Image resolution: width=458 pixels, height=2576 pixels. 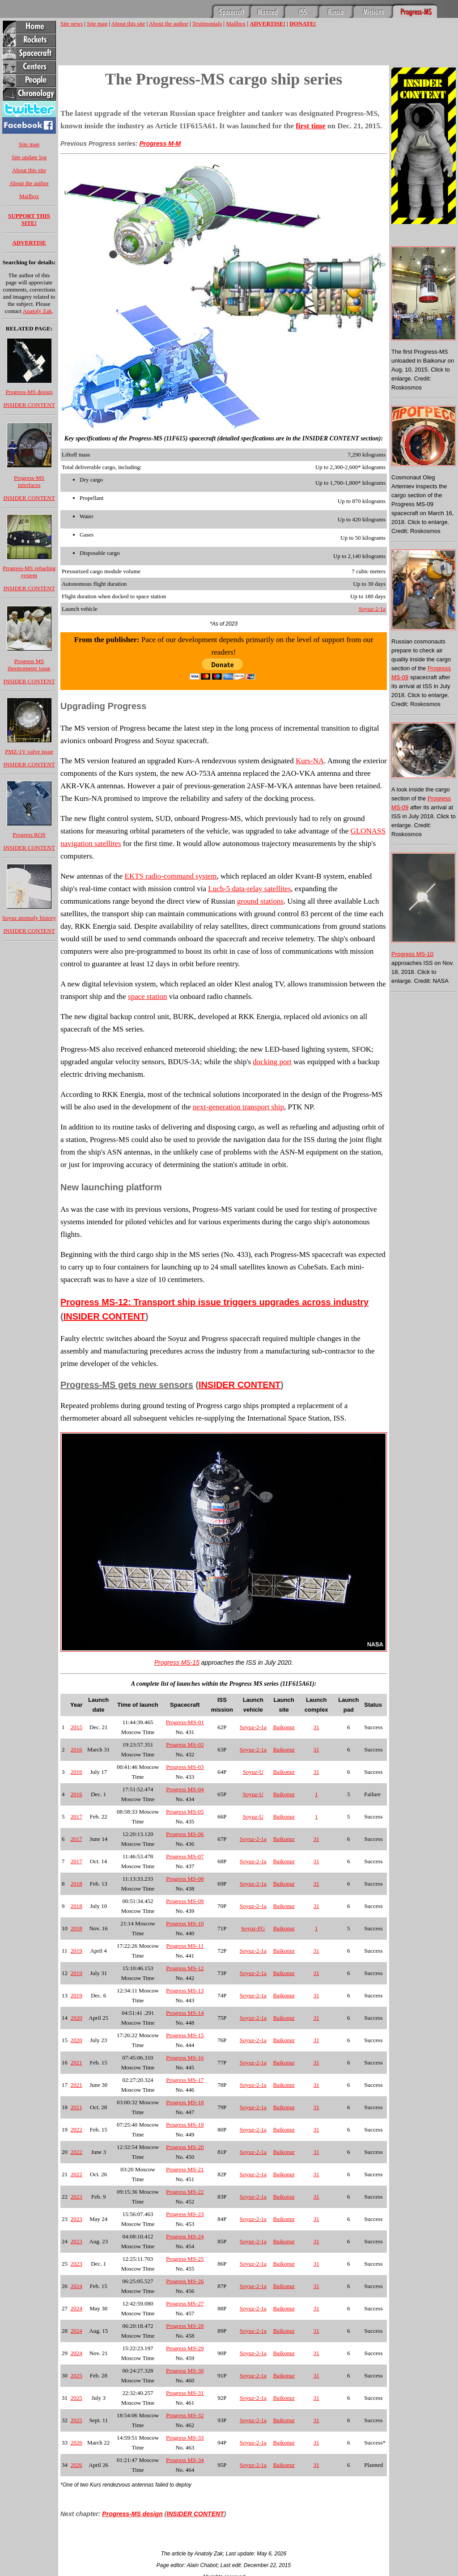 I want to click on Progress M-M, so click(x=160, y=143).